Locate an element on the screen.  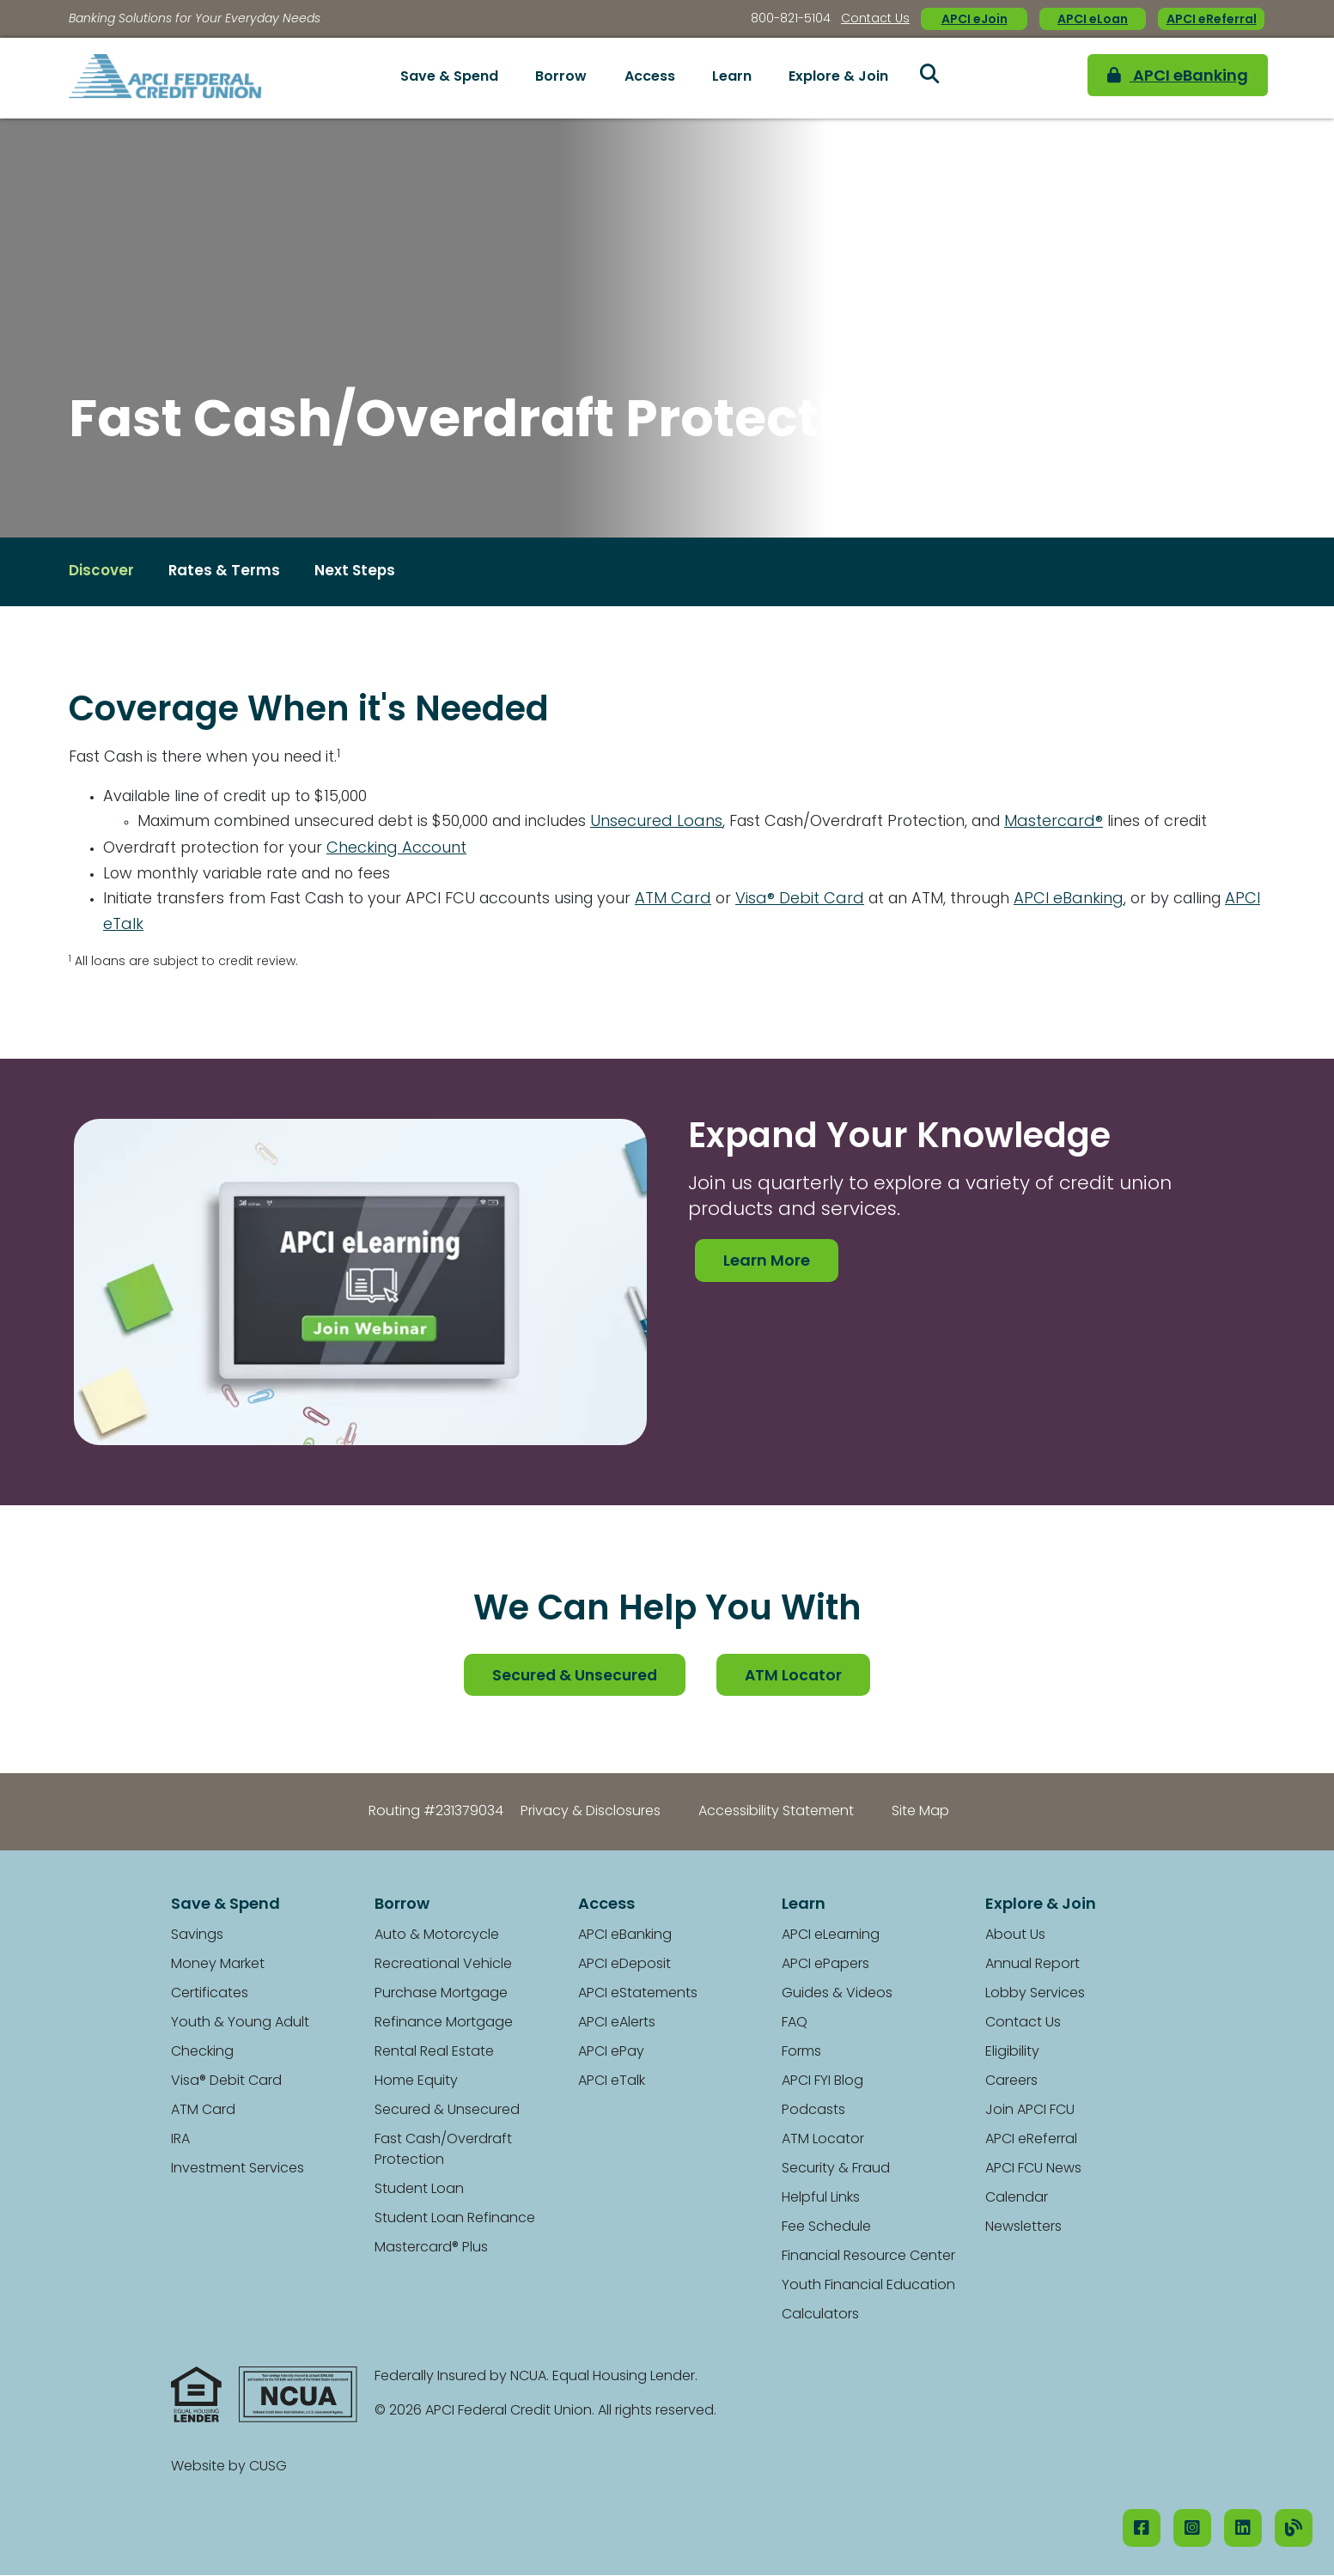
About Us is located at coordinates (1015, 1936).